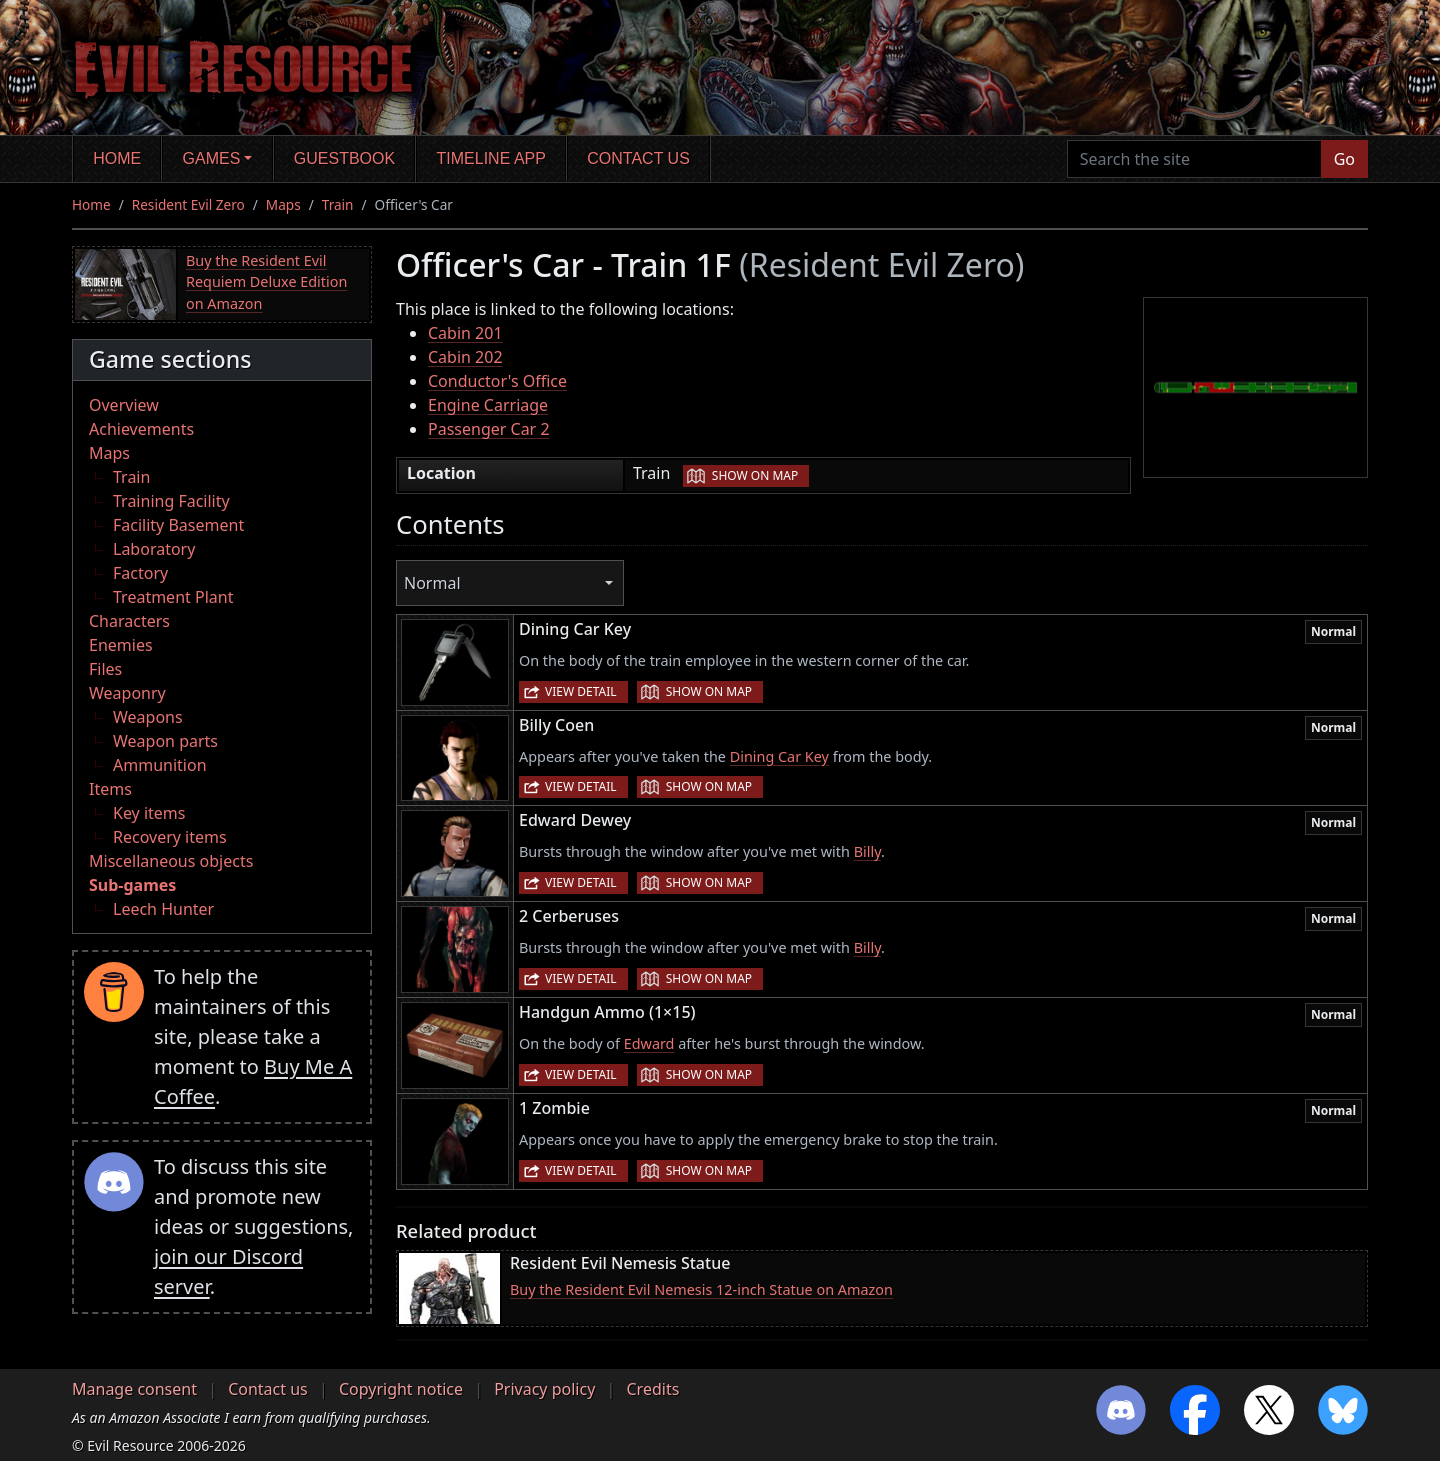 Image resolution: width=1440 pixels, height=1461 pixels. What do you see at coordinates (165, 741) in the screenshot?
I see `Weapon parts` at bounding box center [165, 741].